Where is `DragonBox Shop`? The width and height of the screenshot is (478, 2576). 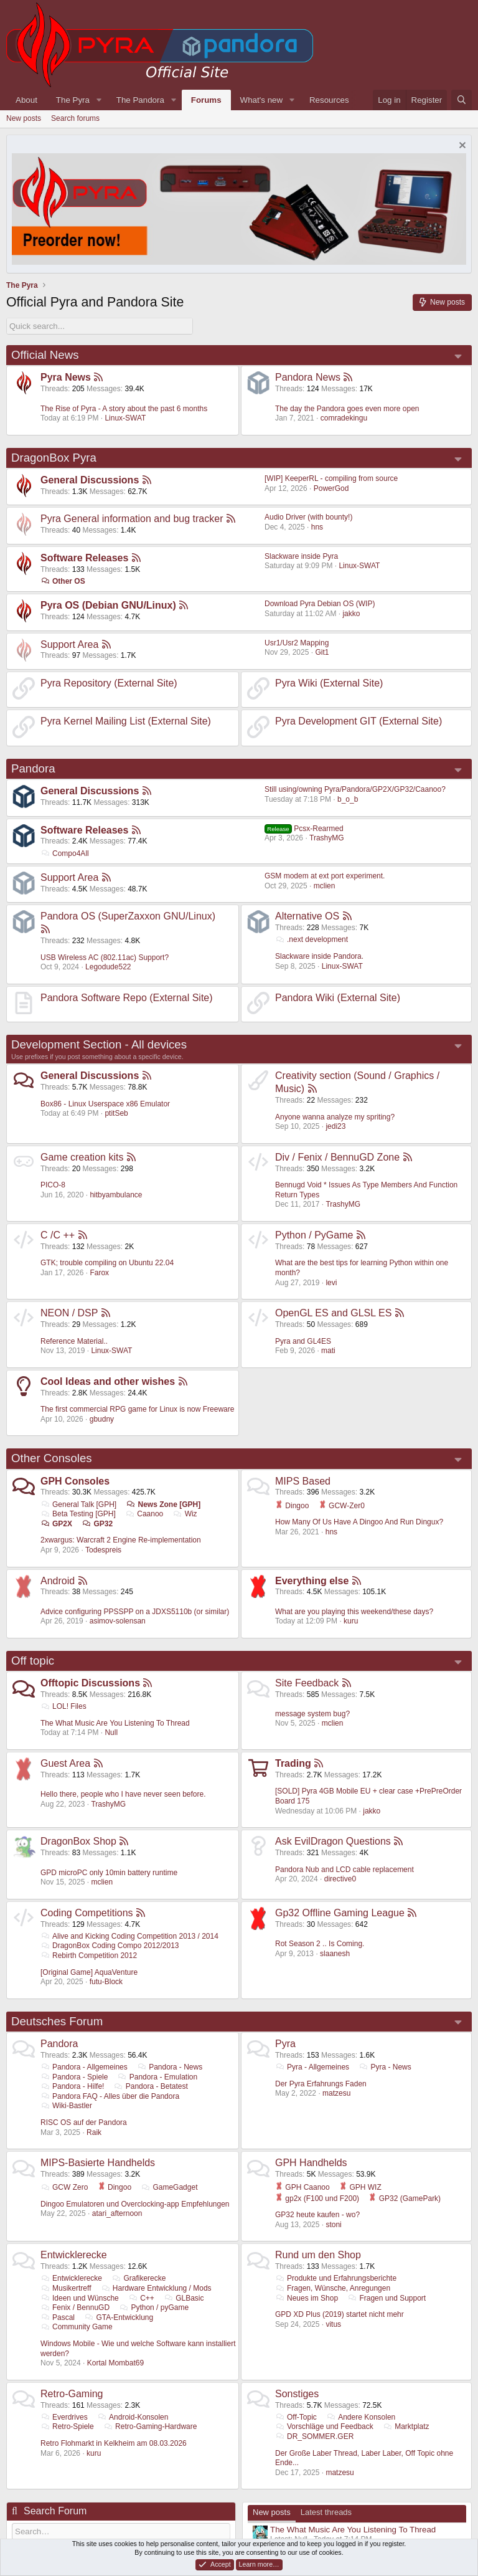
DragonBox Shop is located at coordinates (78, 1841).